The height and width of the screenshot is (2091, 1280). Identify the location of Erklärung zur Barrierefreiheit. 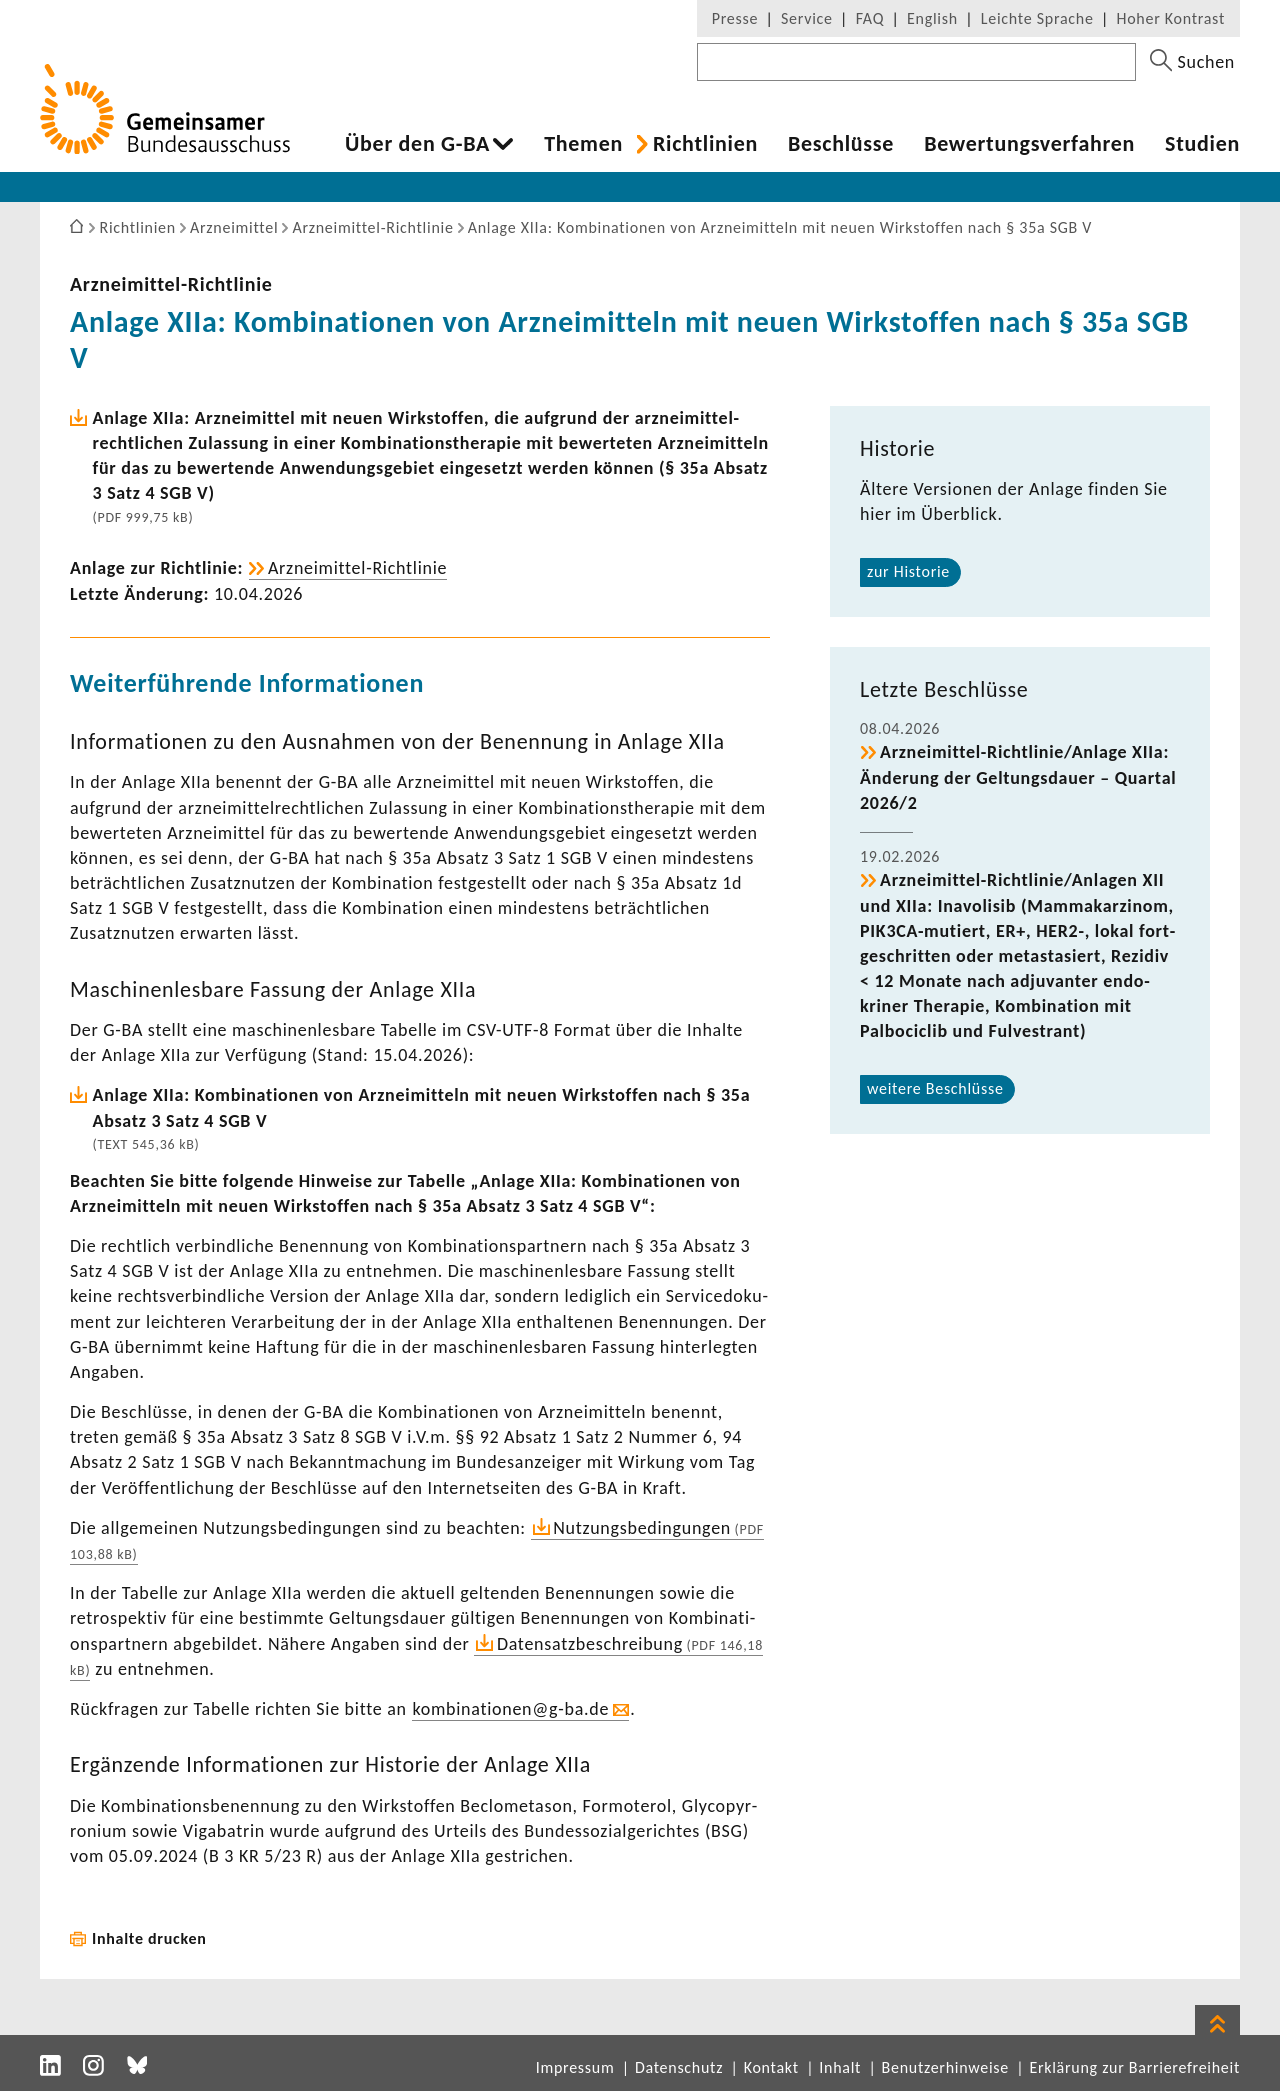
(1134, 2067).